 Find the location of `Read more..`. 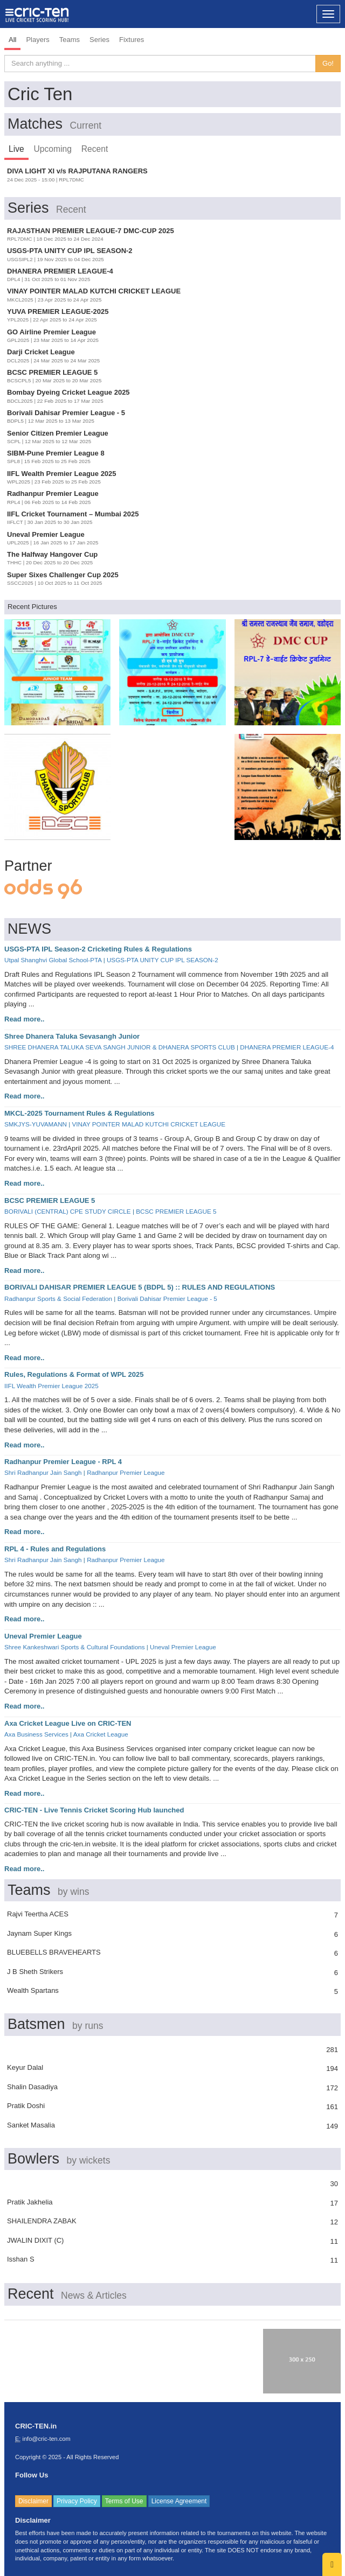

Read more.. is located at coordinates (24, 1019).